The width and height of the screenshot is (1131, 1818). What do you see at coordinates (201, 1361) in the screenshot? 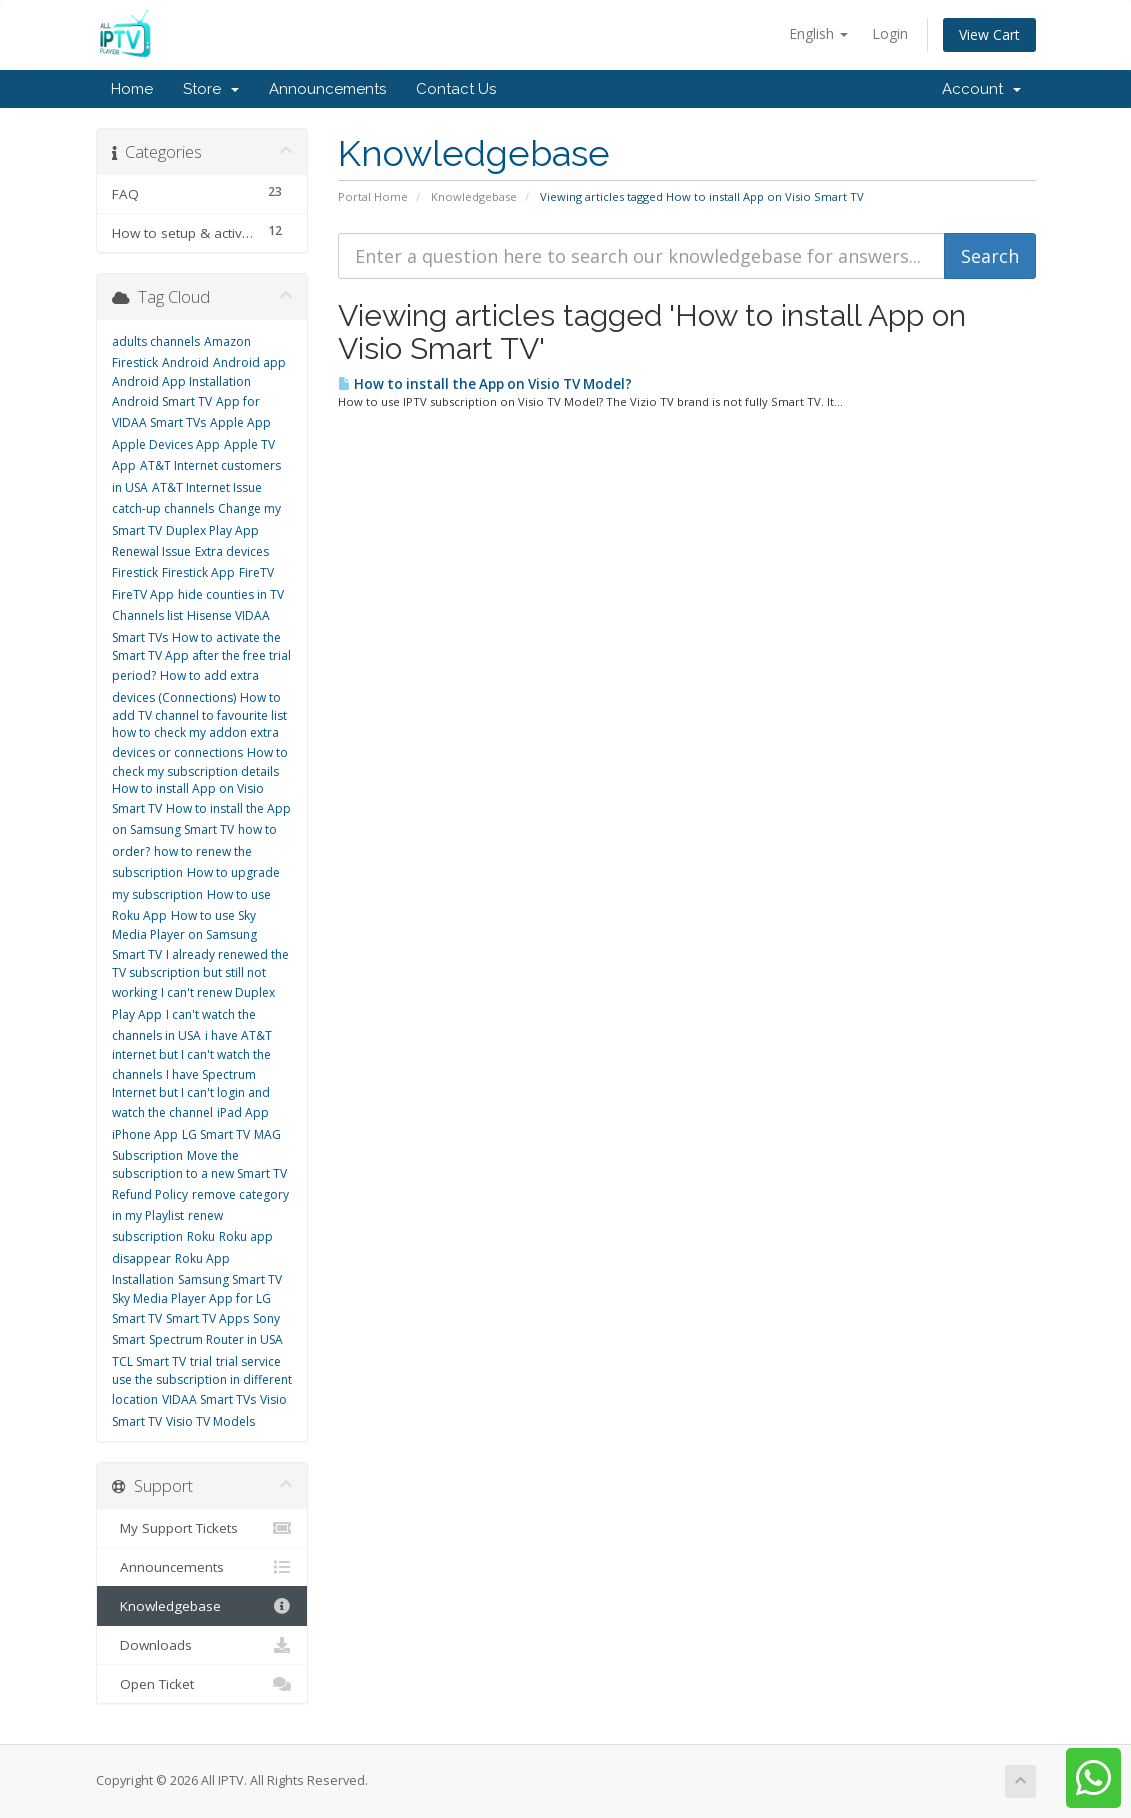
I see `trial` at bounding box center [201, 1361].